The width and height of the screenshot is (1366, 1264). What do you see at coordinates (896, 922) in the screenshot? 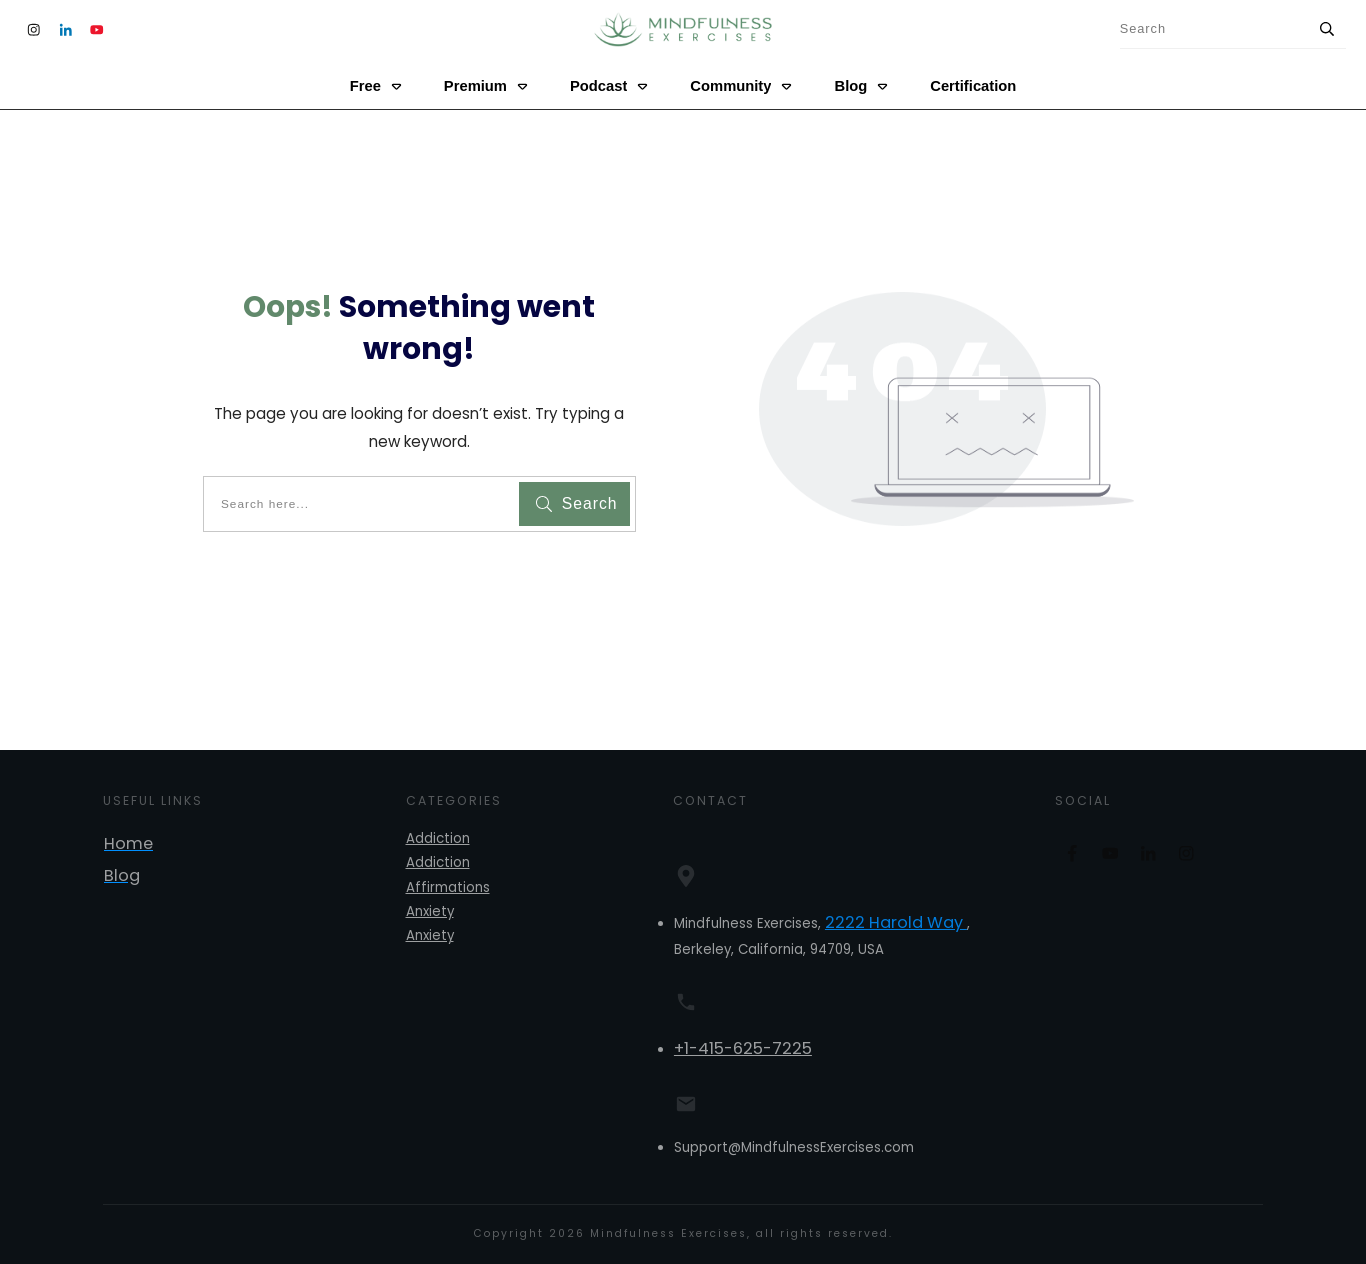
I see `2222 Harold Way` at bounding box center [896, 922].